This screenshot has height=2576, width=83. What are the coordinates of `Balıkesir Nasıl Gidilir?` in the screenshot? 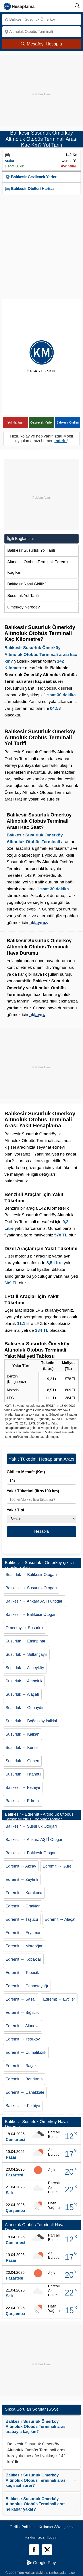 It's located at (26, 584).